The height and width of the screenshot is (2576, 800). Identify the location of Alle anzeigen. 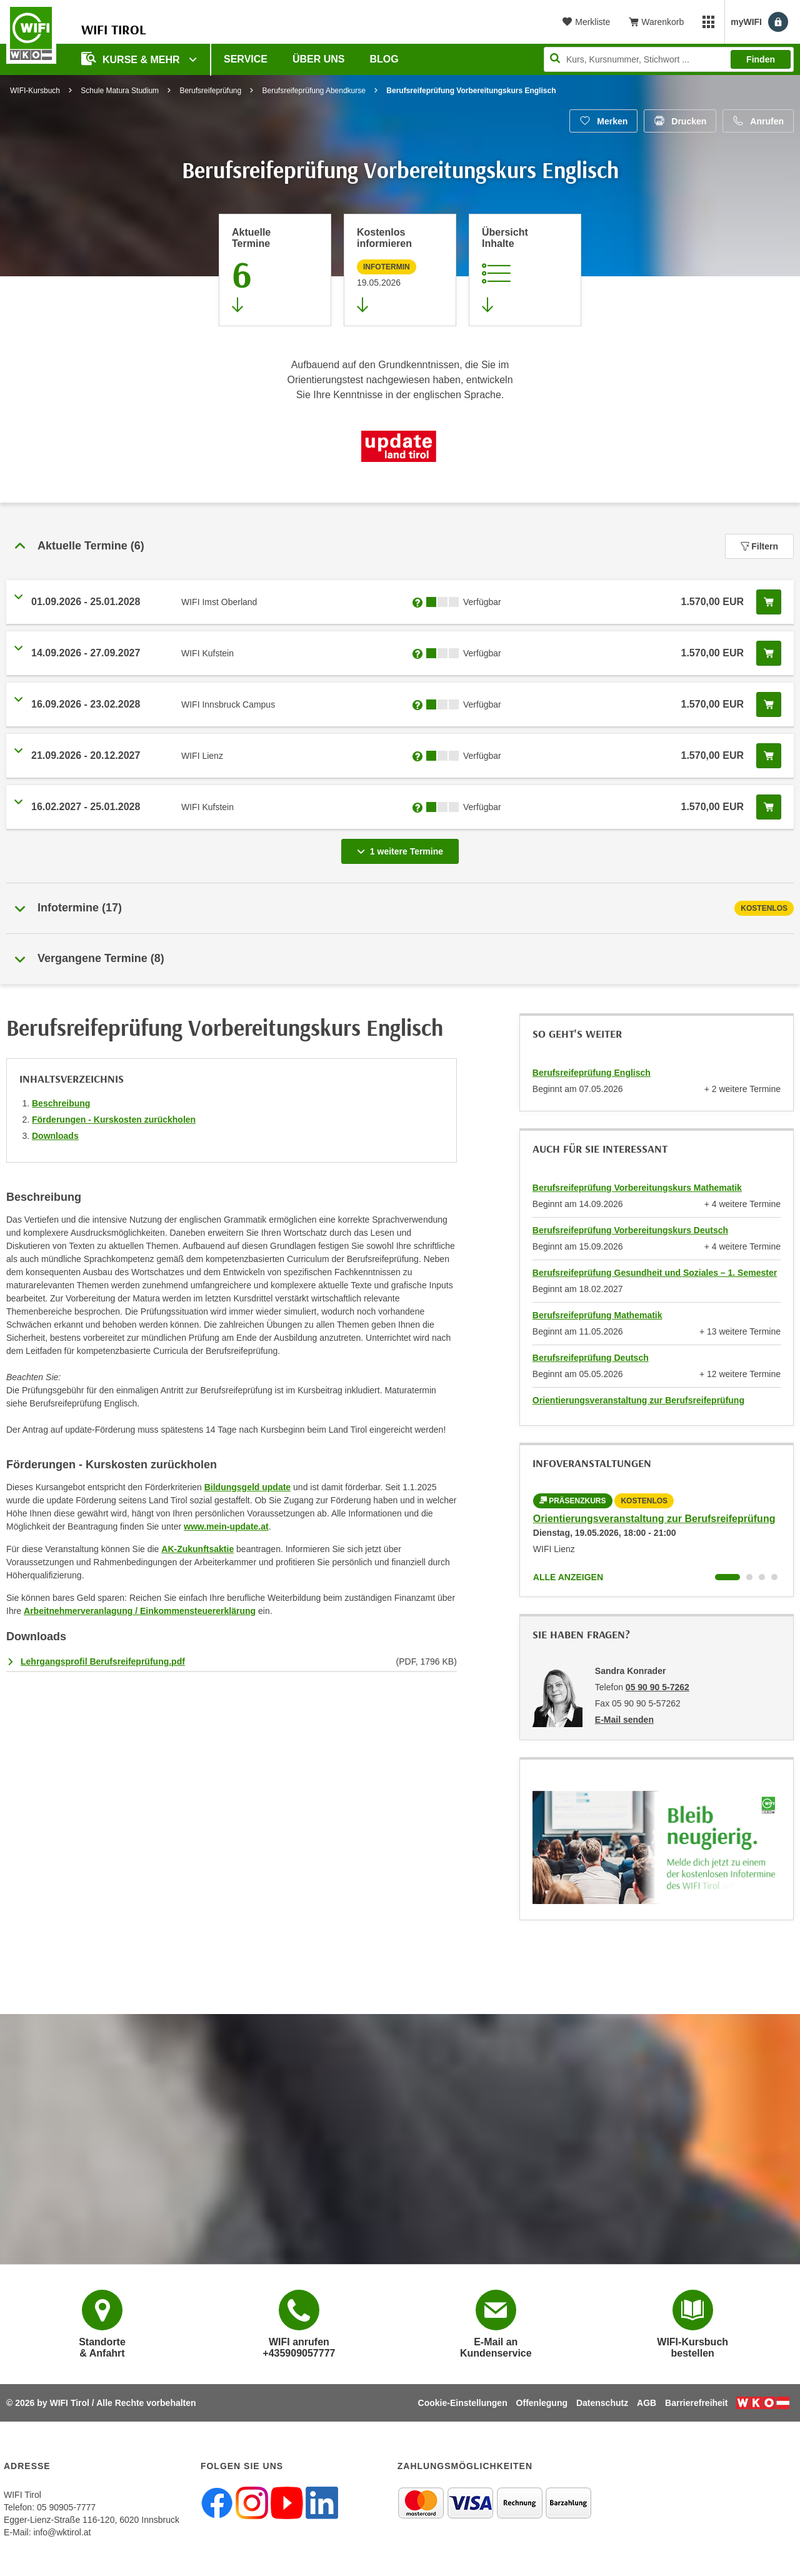
(568, 1577).